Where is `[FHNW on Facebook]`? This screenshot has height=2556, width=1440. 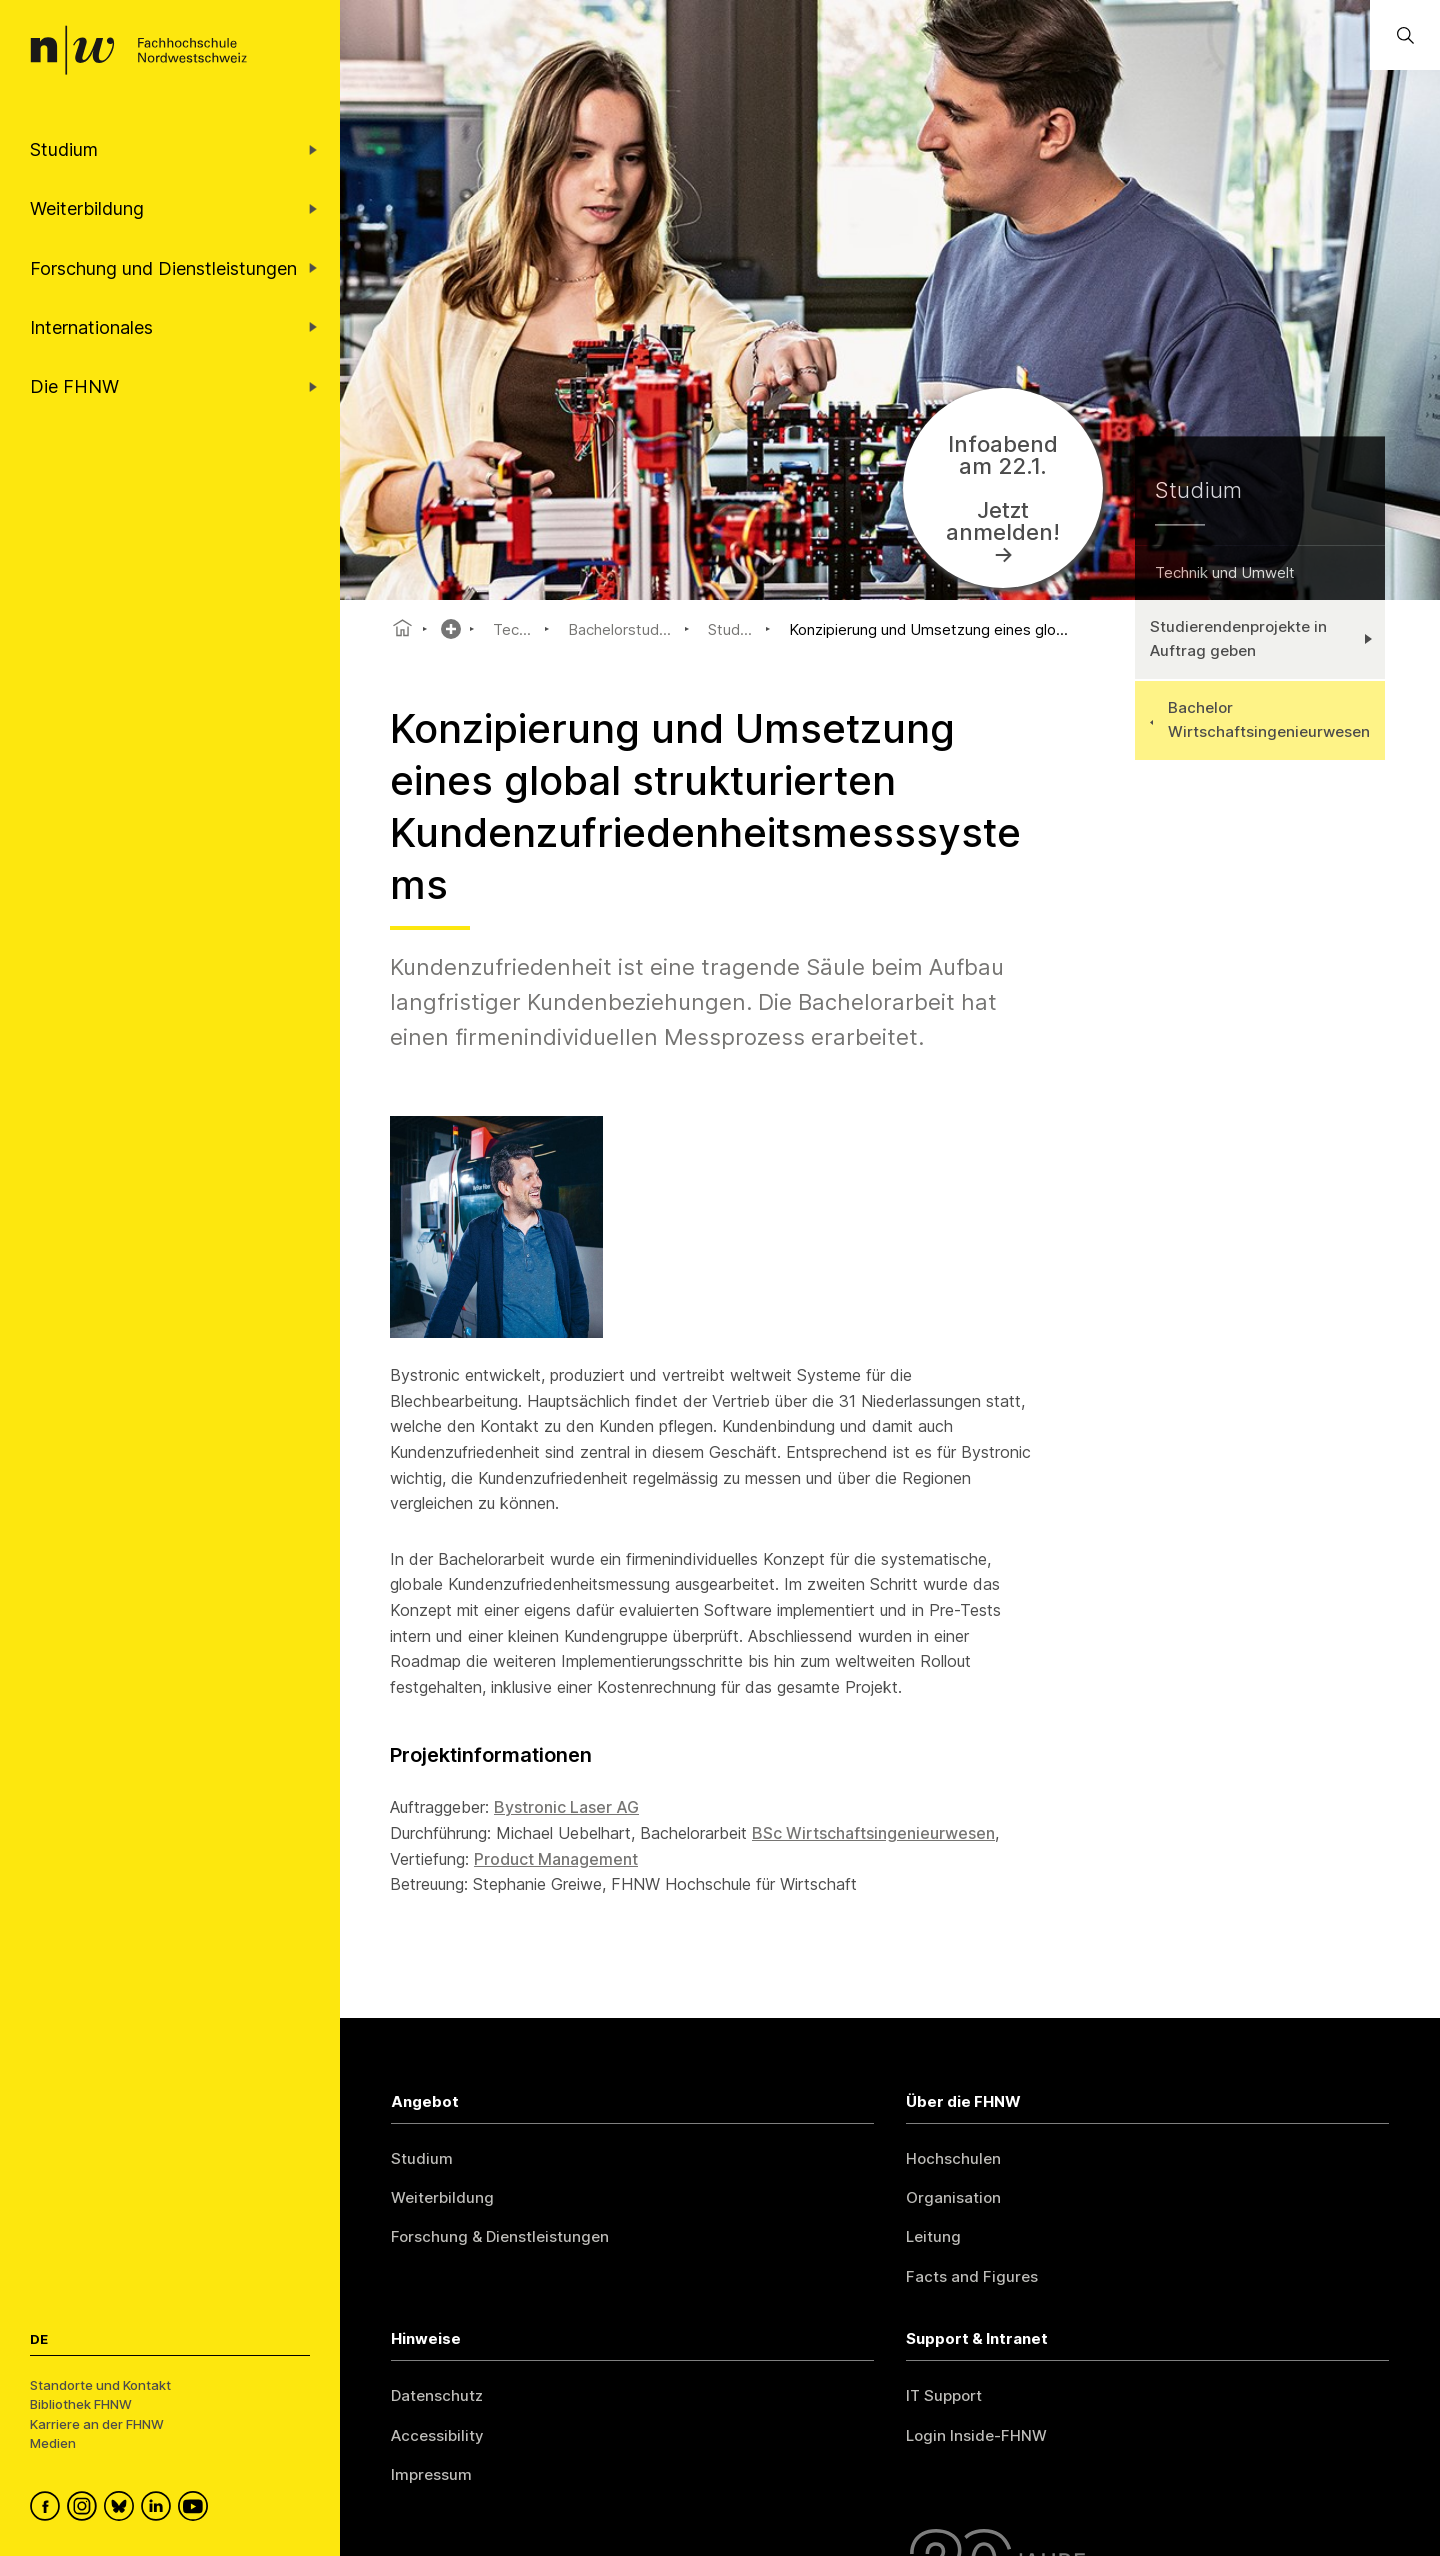 [FHNW on Facebook] is located at coordinates (48, 2509).